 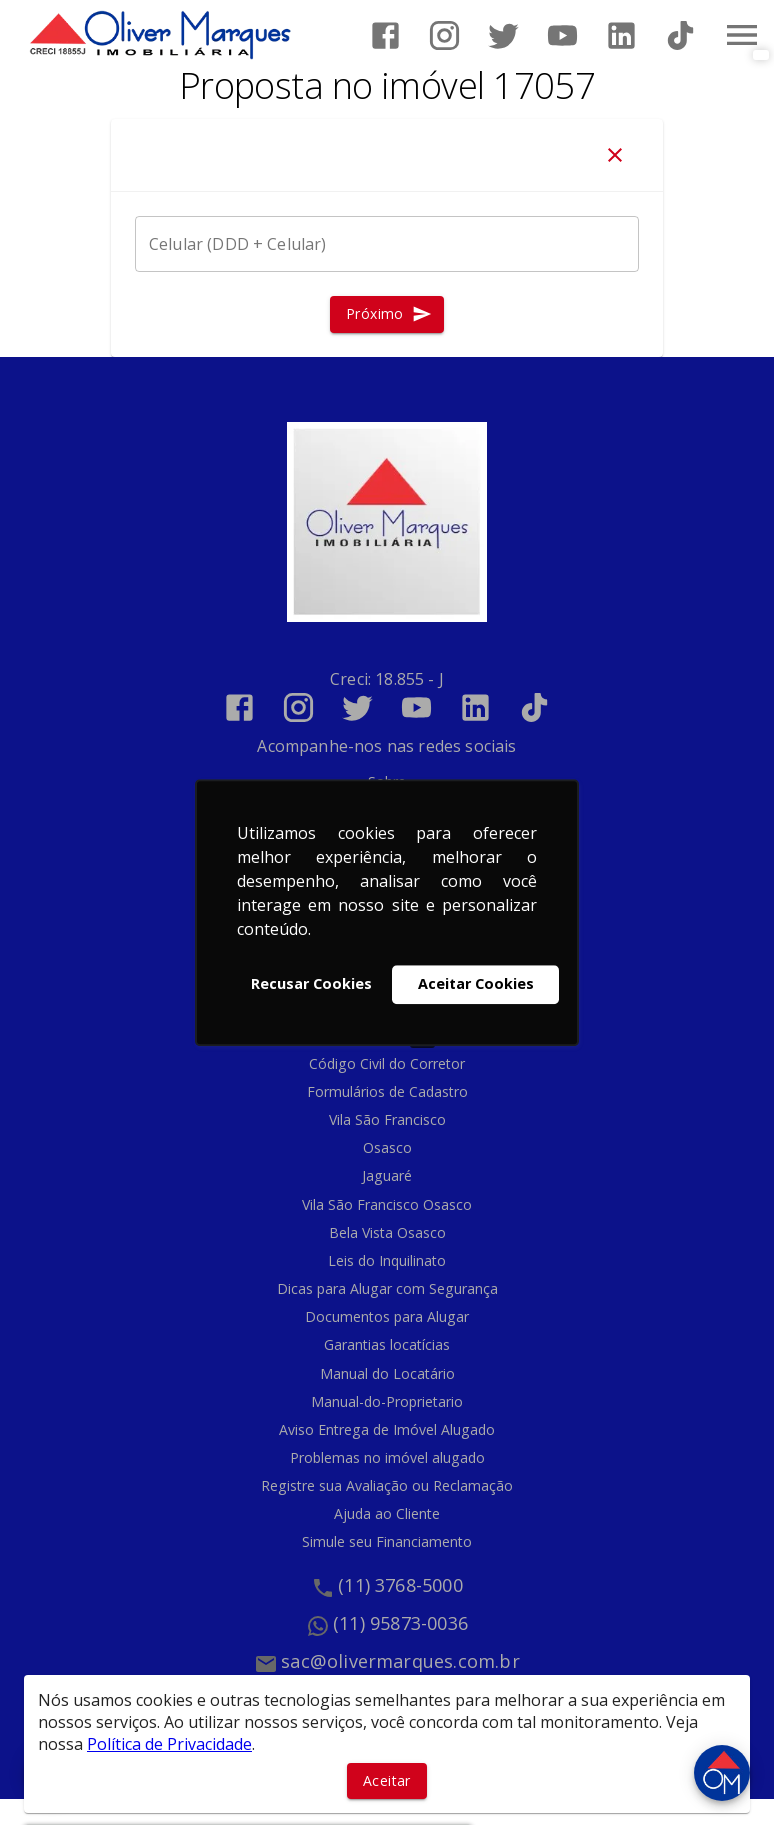 I want to click on Aceitar Cookies [button], so click(x=476, y=984).